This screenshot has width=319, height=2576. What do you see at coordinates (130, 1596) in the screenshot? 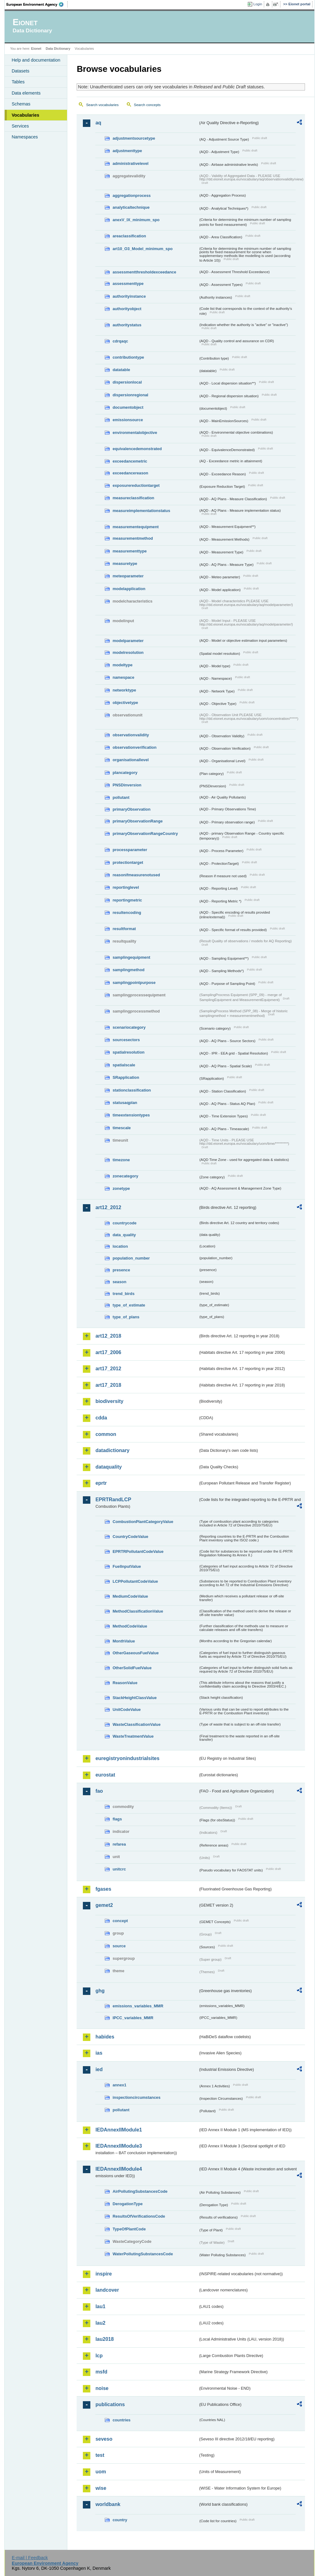
I see `MediumCodeValue` at bounding box center [130, 1596].